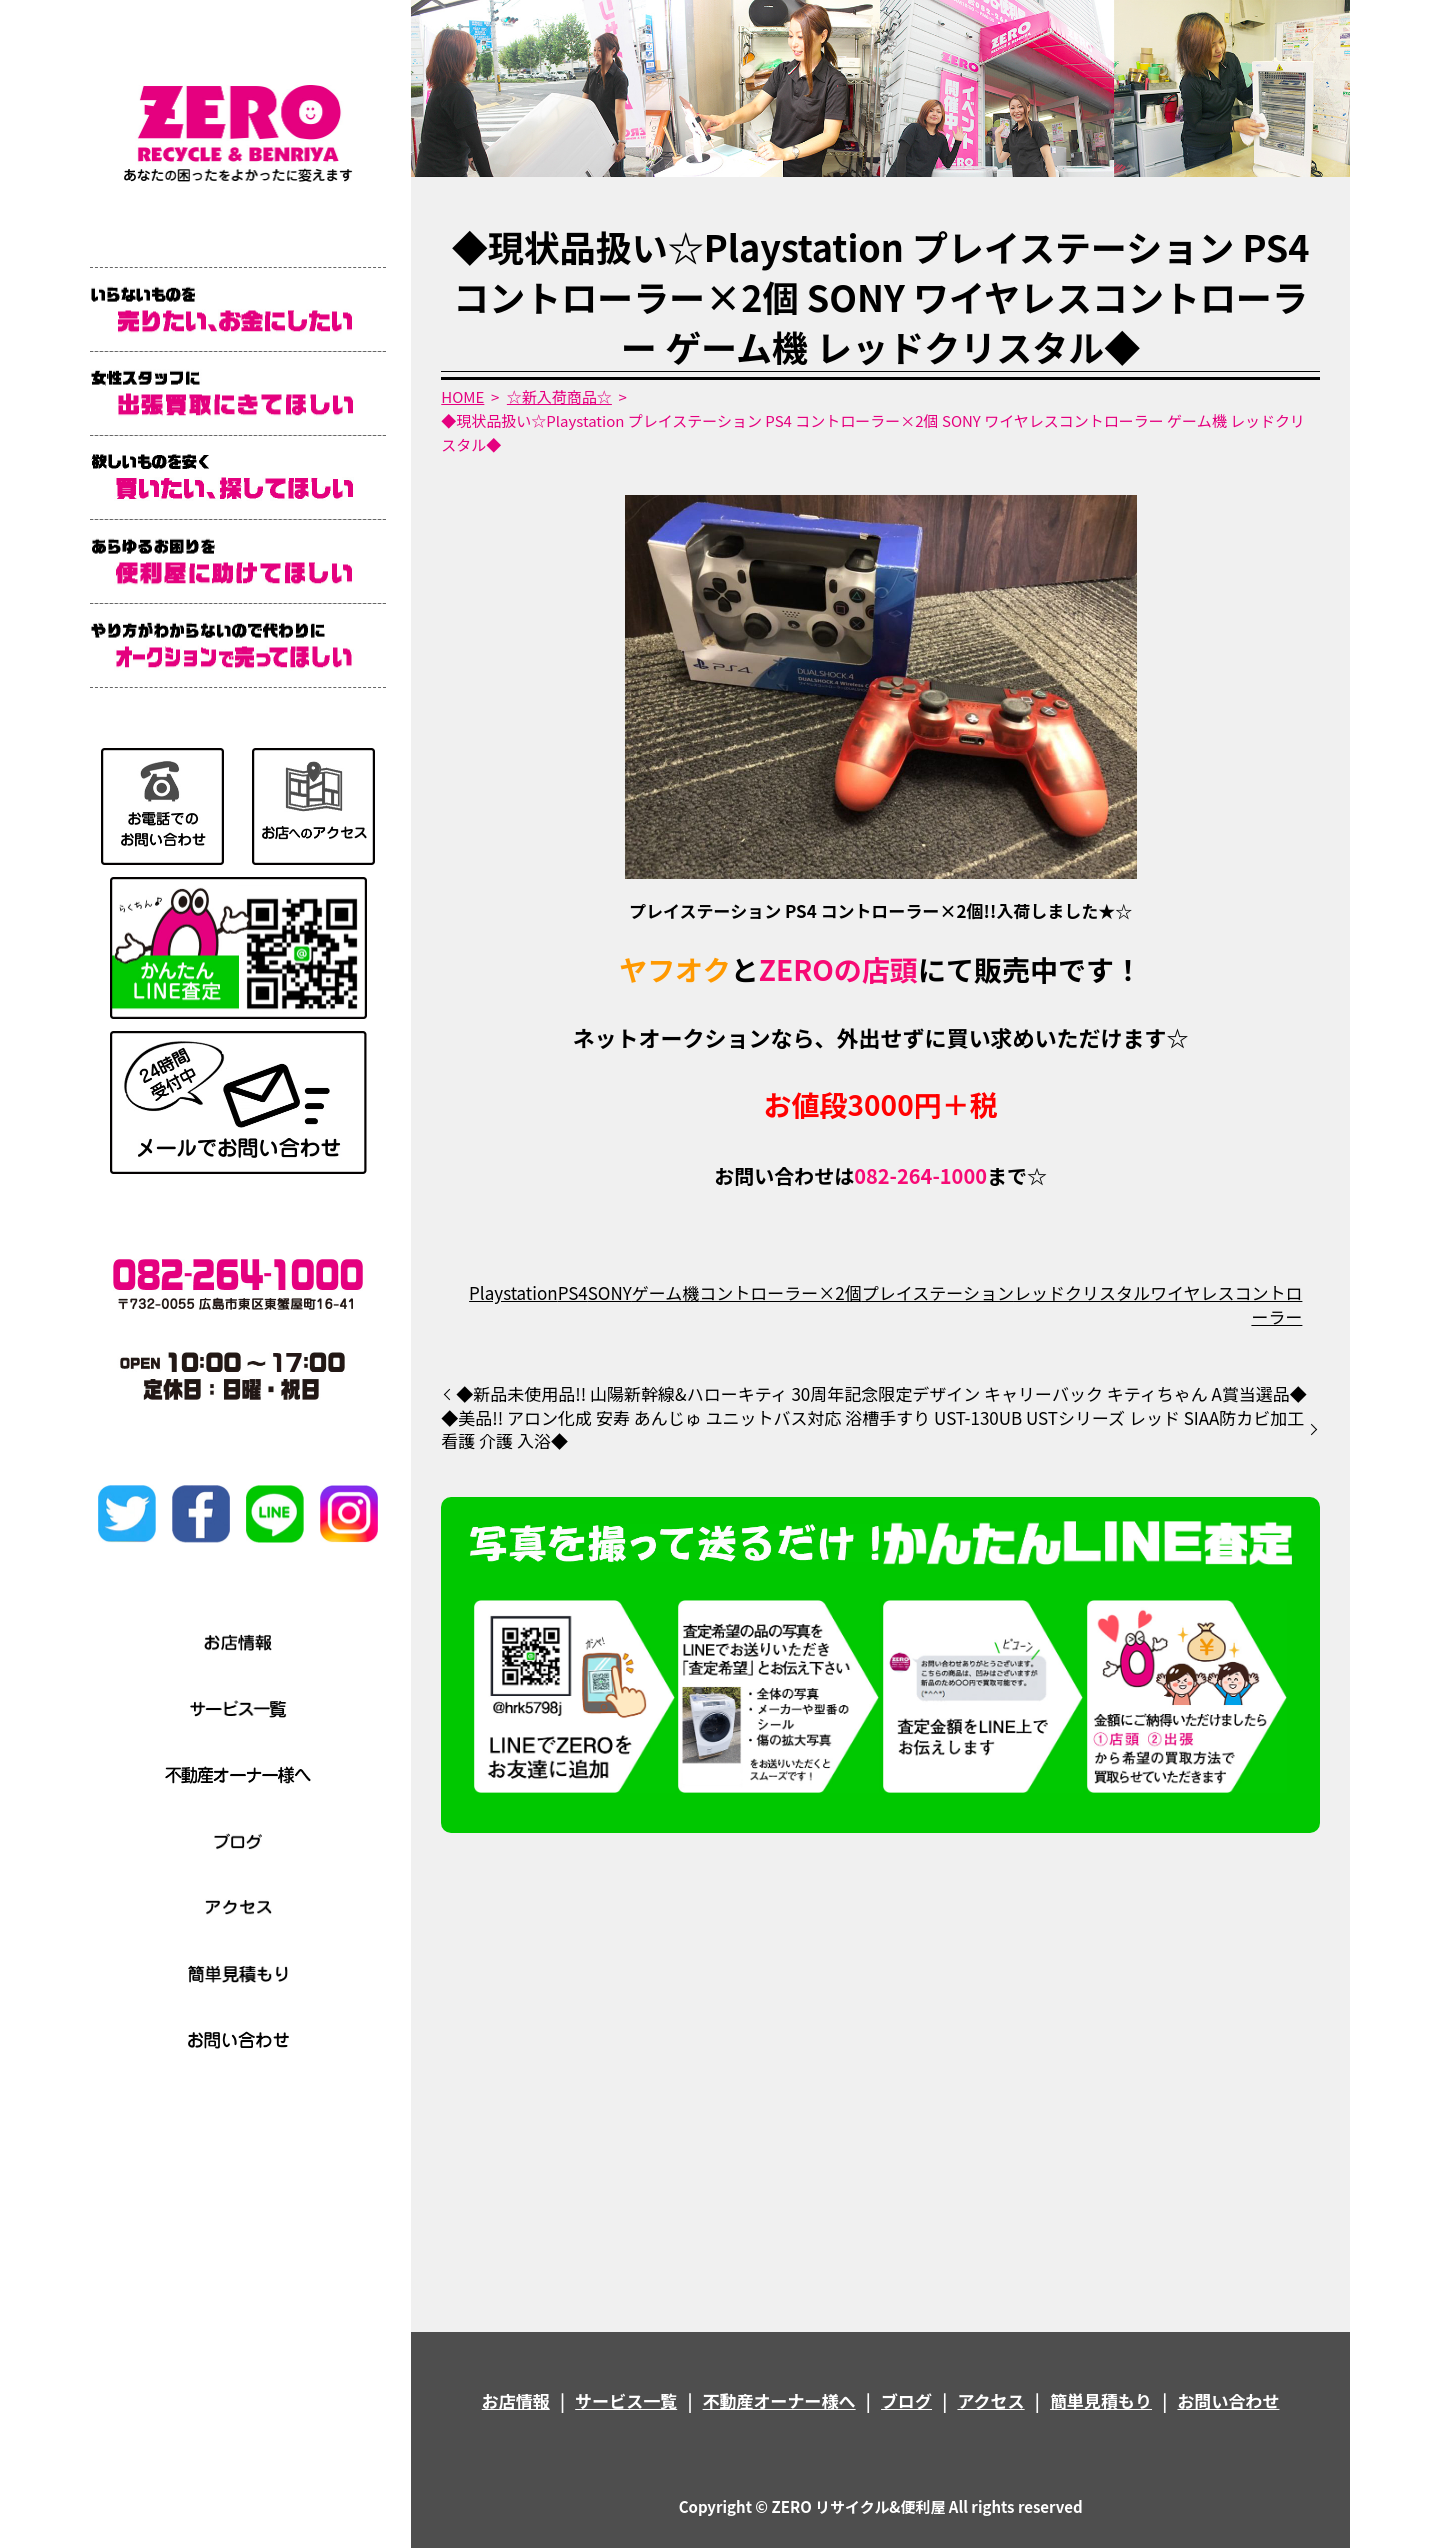  What do you see at coordinates (626, 2400) in the screenshot?
I see `サービス一覧` at bounding box center [626, 2400].